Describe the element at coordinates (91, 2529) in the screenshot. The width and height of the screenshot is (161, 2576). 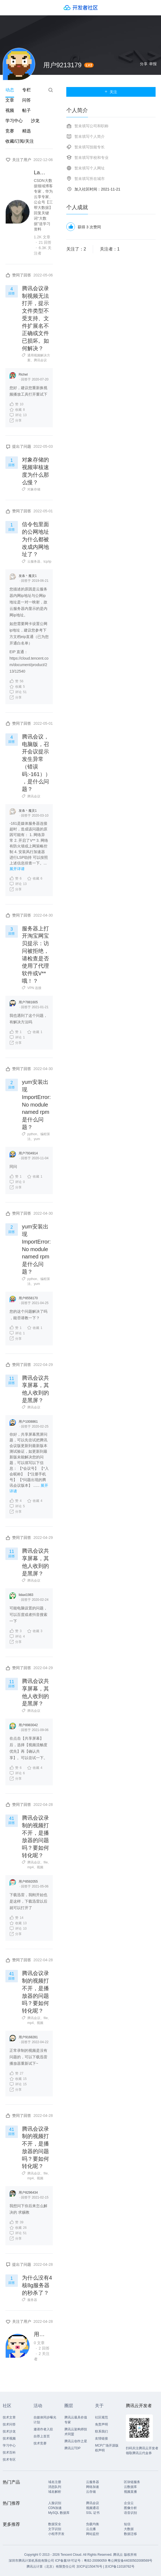
I see `云点播` at that location.